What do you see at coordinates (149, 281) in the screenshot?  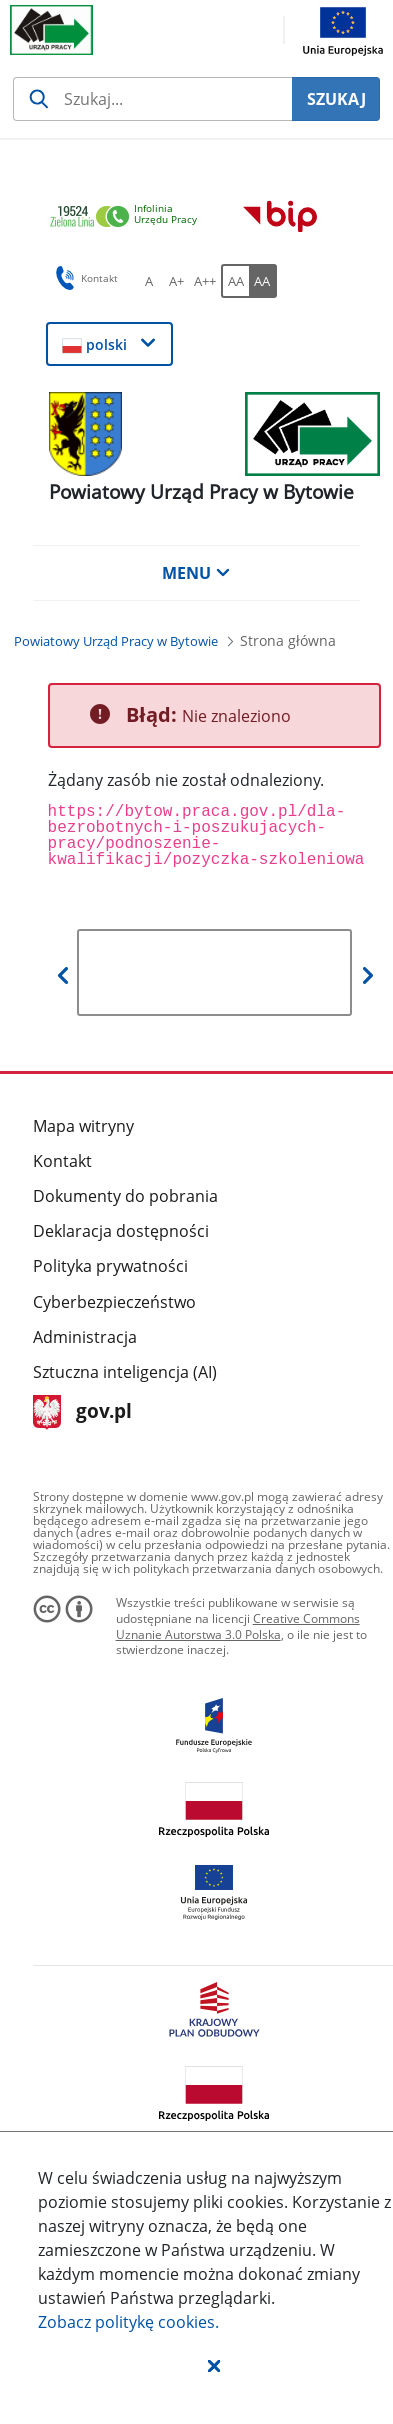 I see `[A Ustaw standardowy rozmiar czcionki. Przycisk.]` at bounding box center [149, 281].